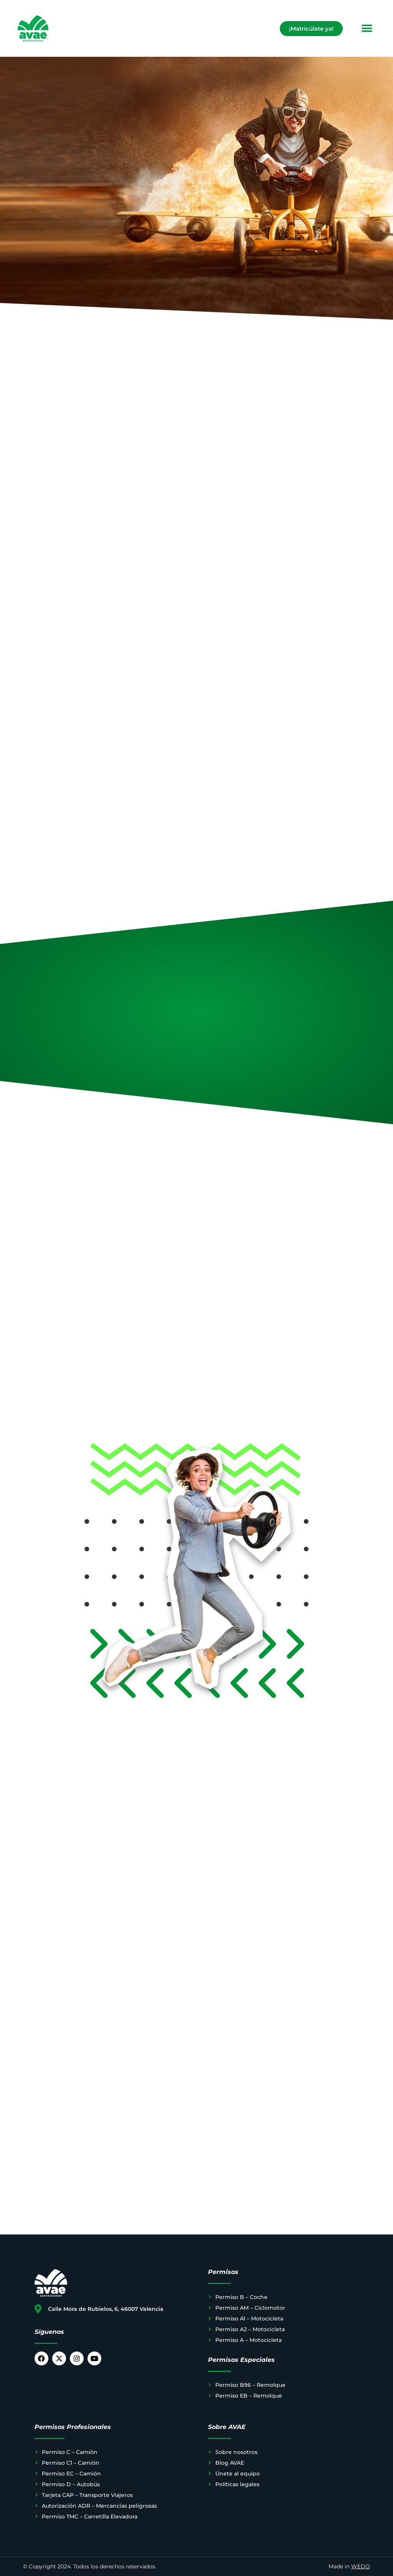  What do you see at coordinates (237, 2473) in the screenshot?
I see `Únete al equipo` at bounding box center [237, 2473].